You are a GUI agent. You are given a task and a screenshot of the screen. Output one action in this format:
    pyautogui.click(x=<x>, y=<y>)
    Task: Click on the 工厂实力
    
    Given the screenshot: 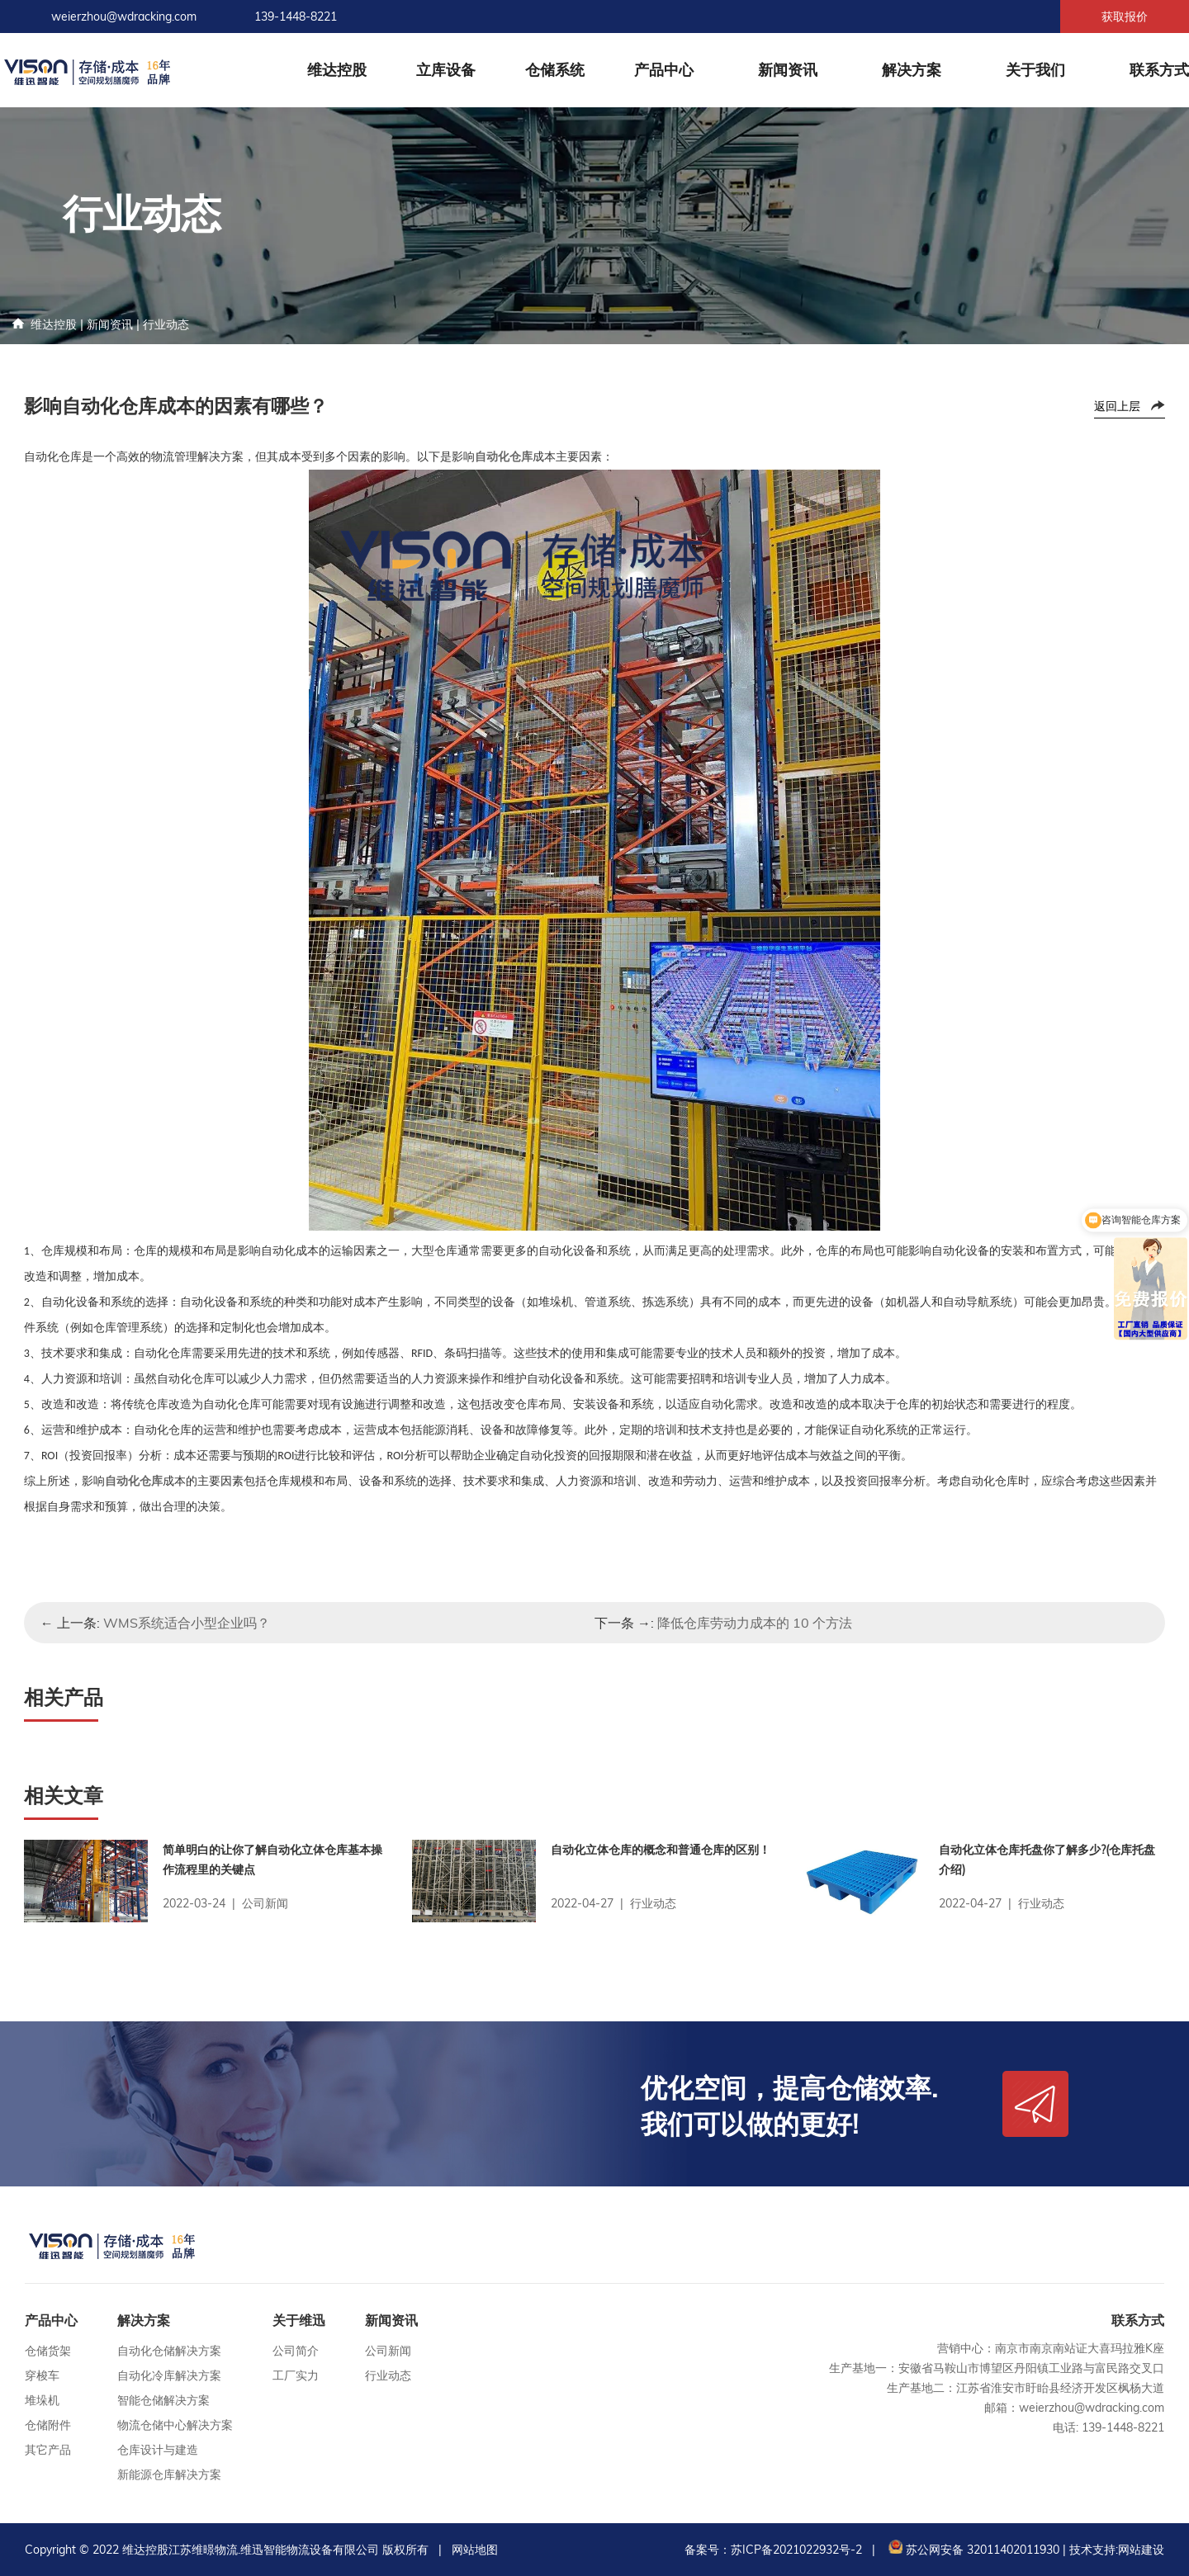 What is the action you would take?
    pyautogui.click(x=295, y=2375)
    